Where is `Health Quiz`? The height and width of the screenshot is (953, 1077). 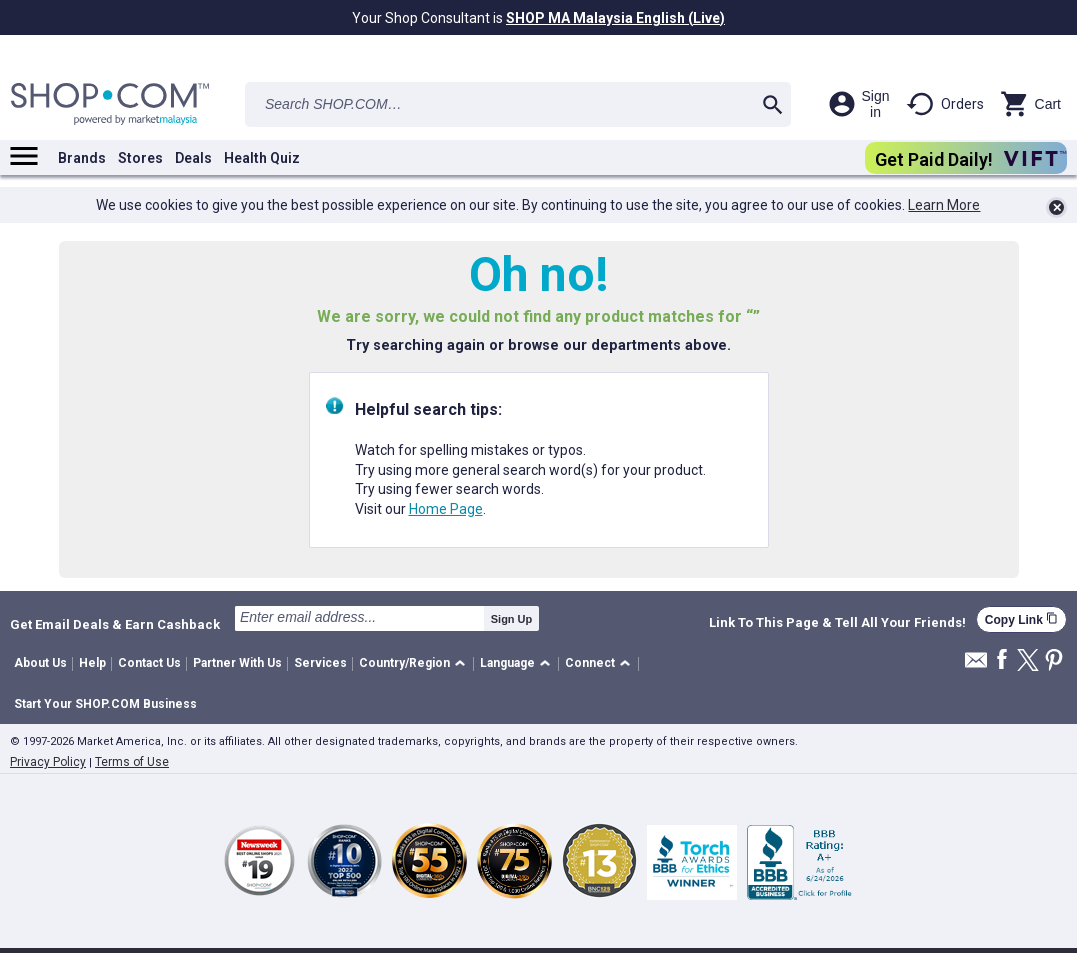
Health Quiz is located at coordinates (262, 158).